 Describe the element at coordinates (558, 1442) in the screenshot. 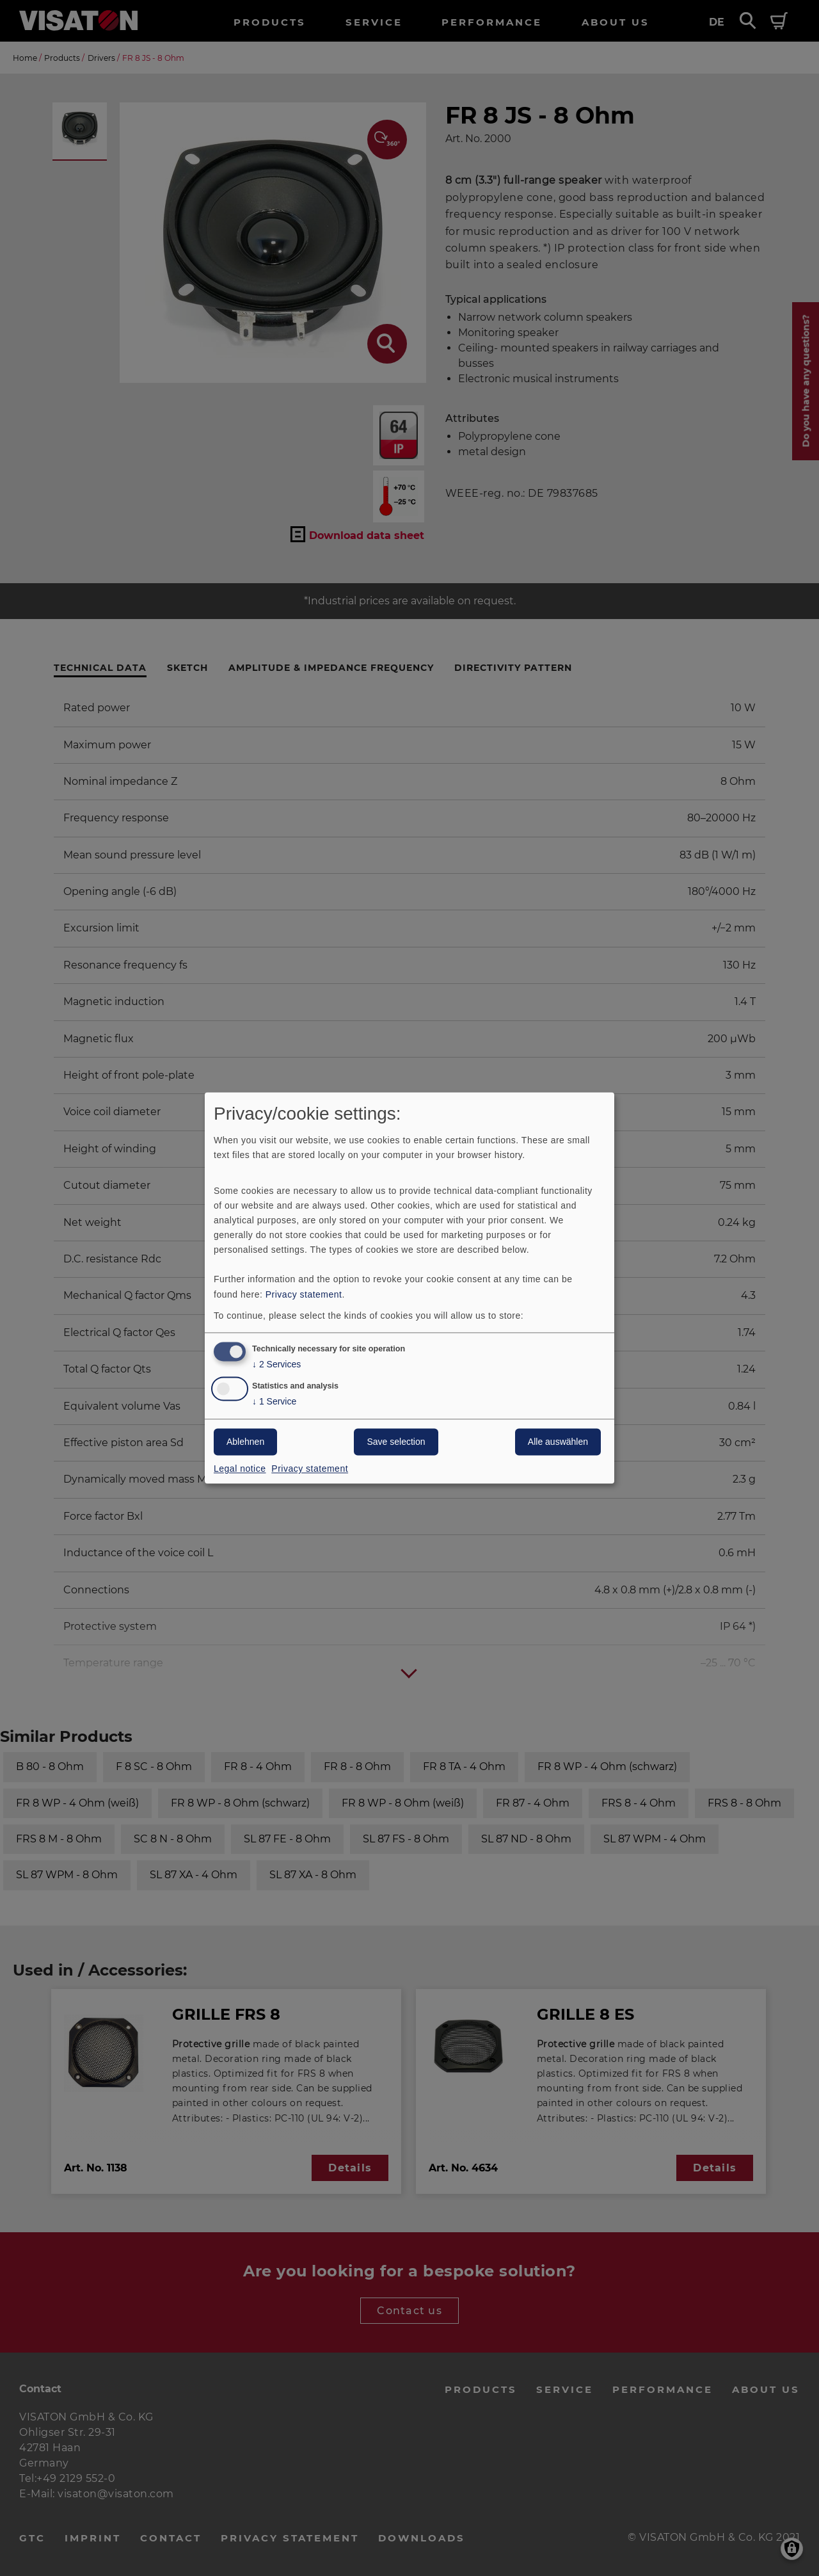

I see `Alle auswählen` at that location.